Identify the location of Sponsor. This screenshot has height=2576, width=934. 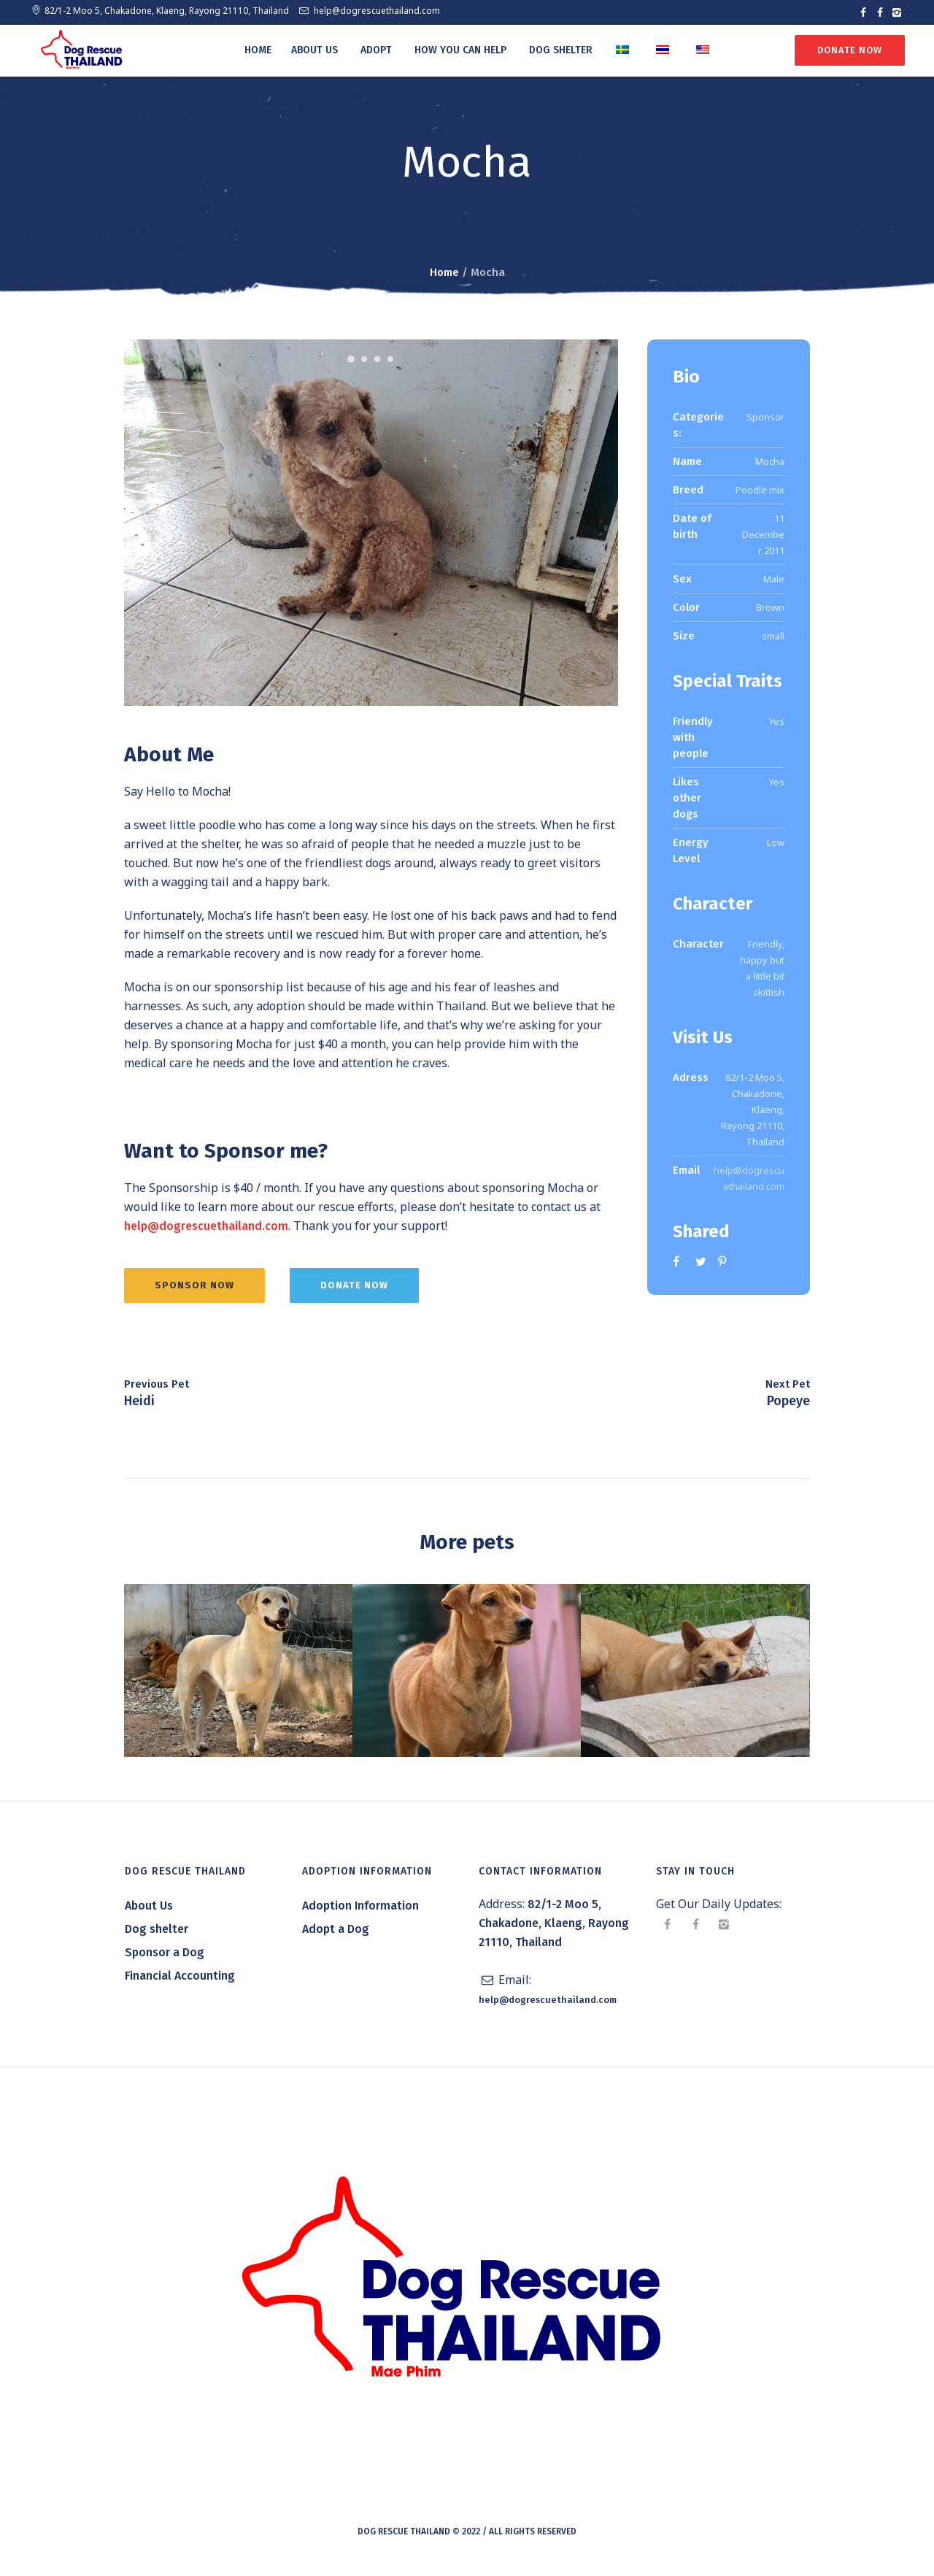
(765, 416).